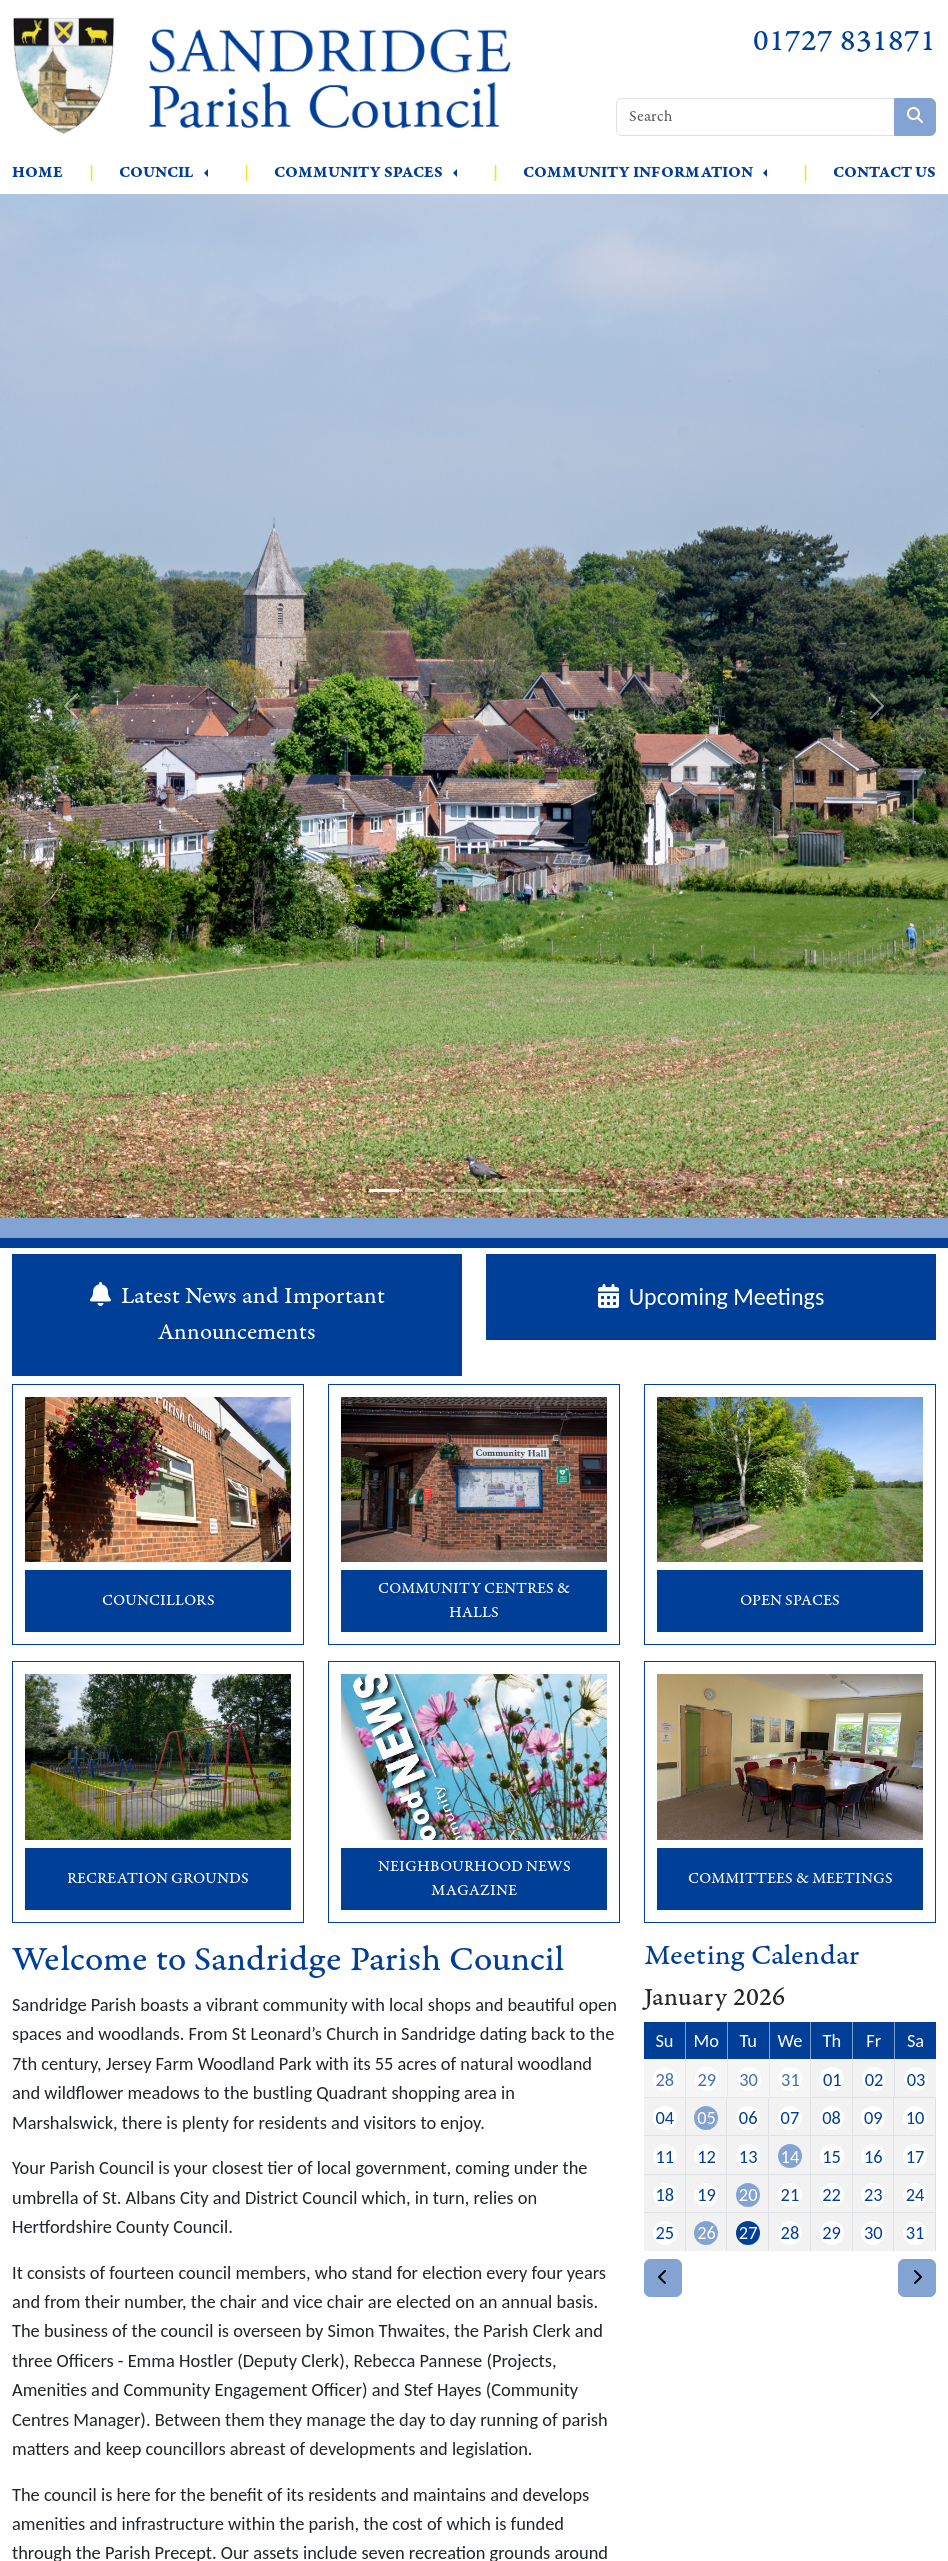 This screenshot has width=948, height=2561. Describe the element at coordinates (564, 1190) in the screenshot. I see `[slide-6]` at that location.